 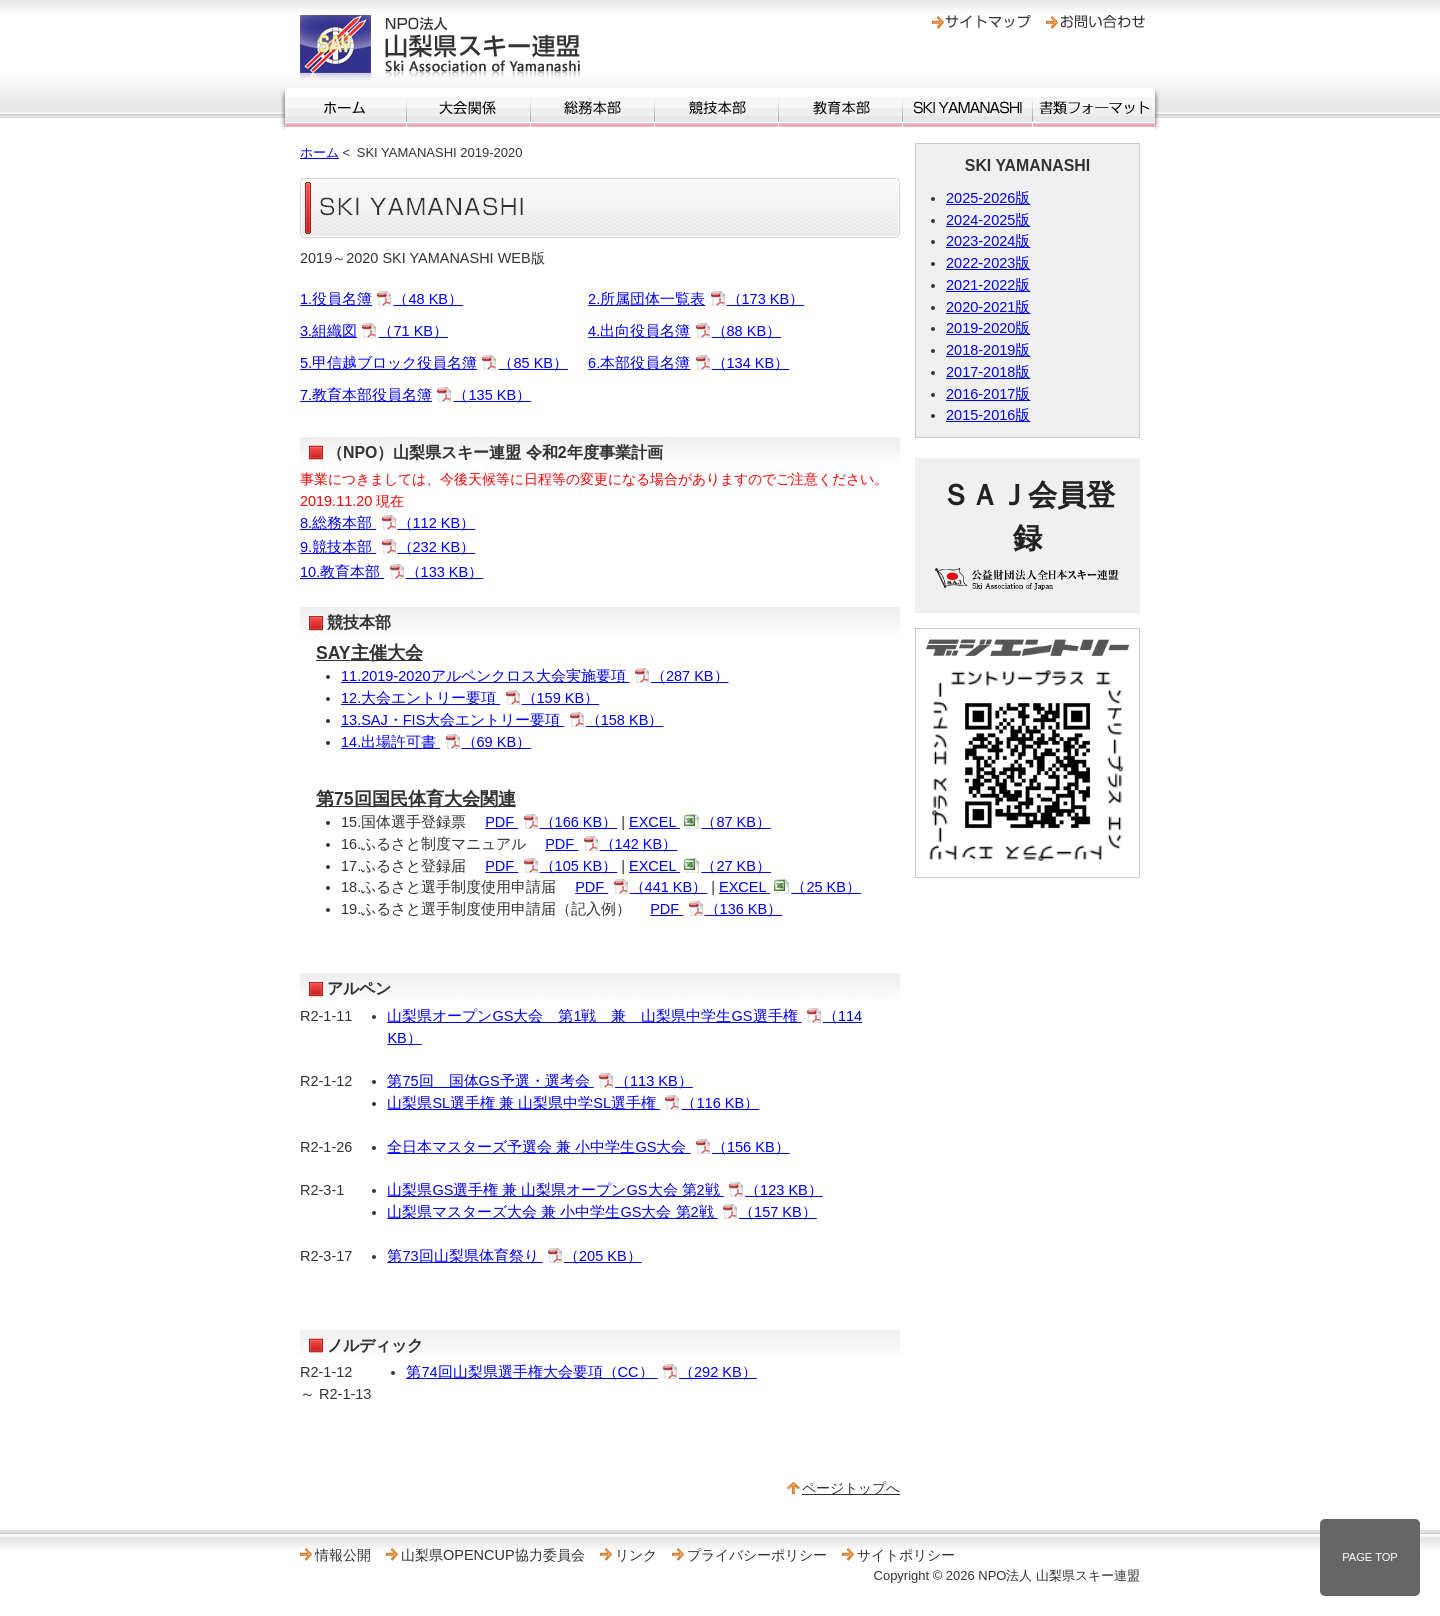 I want to click on 4.出向役員名簿, so click(x=684, y=331).